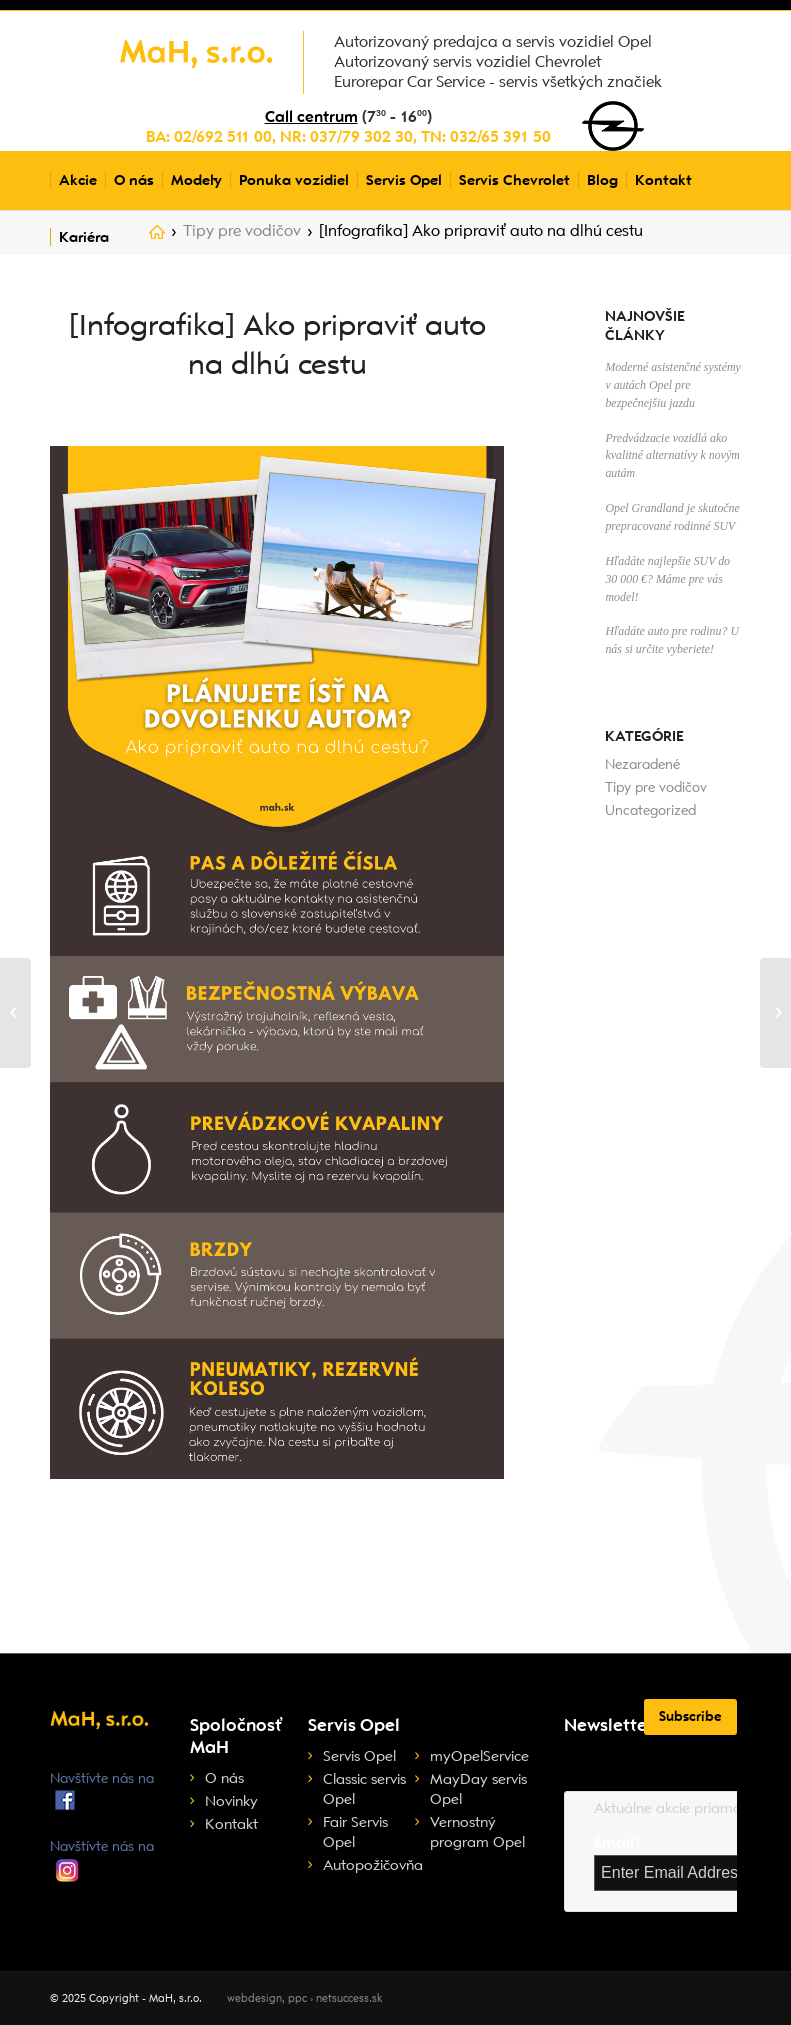 This screenshot has height=2025, width=791. What do you see at coordinates (223, 137) in the screenshot?
I see `02/692 511 00` at bounding box center [223, 137].